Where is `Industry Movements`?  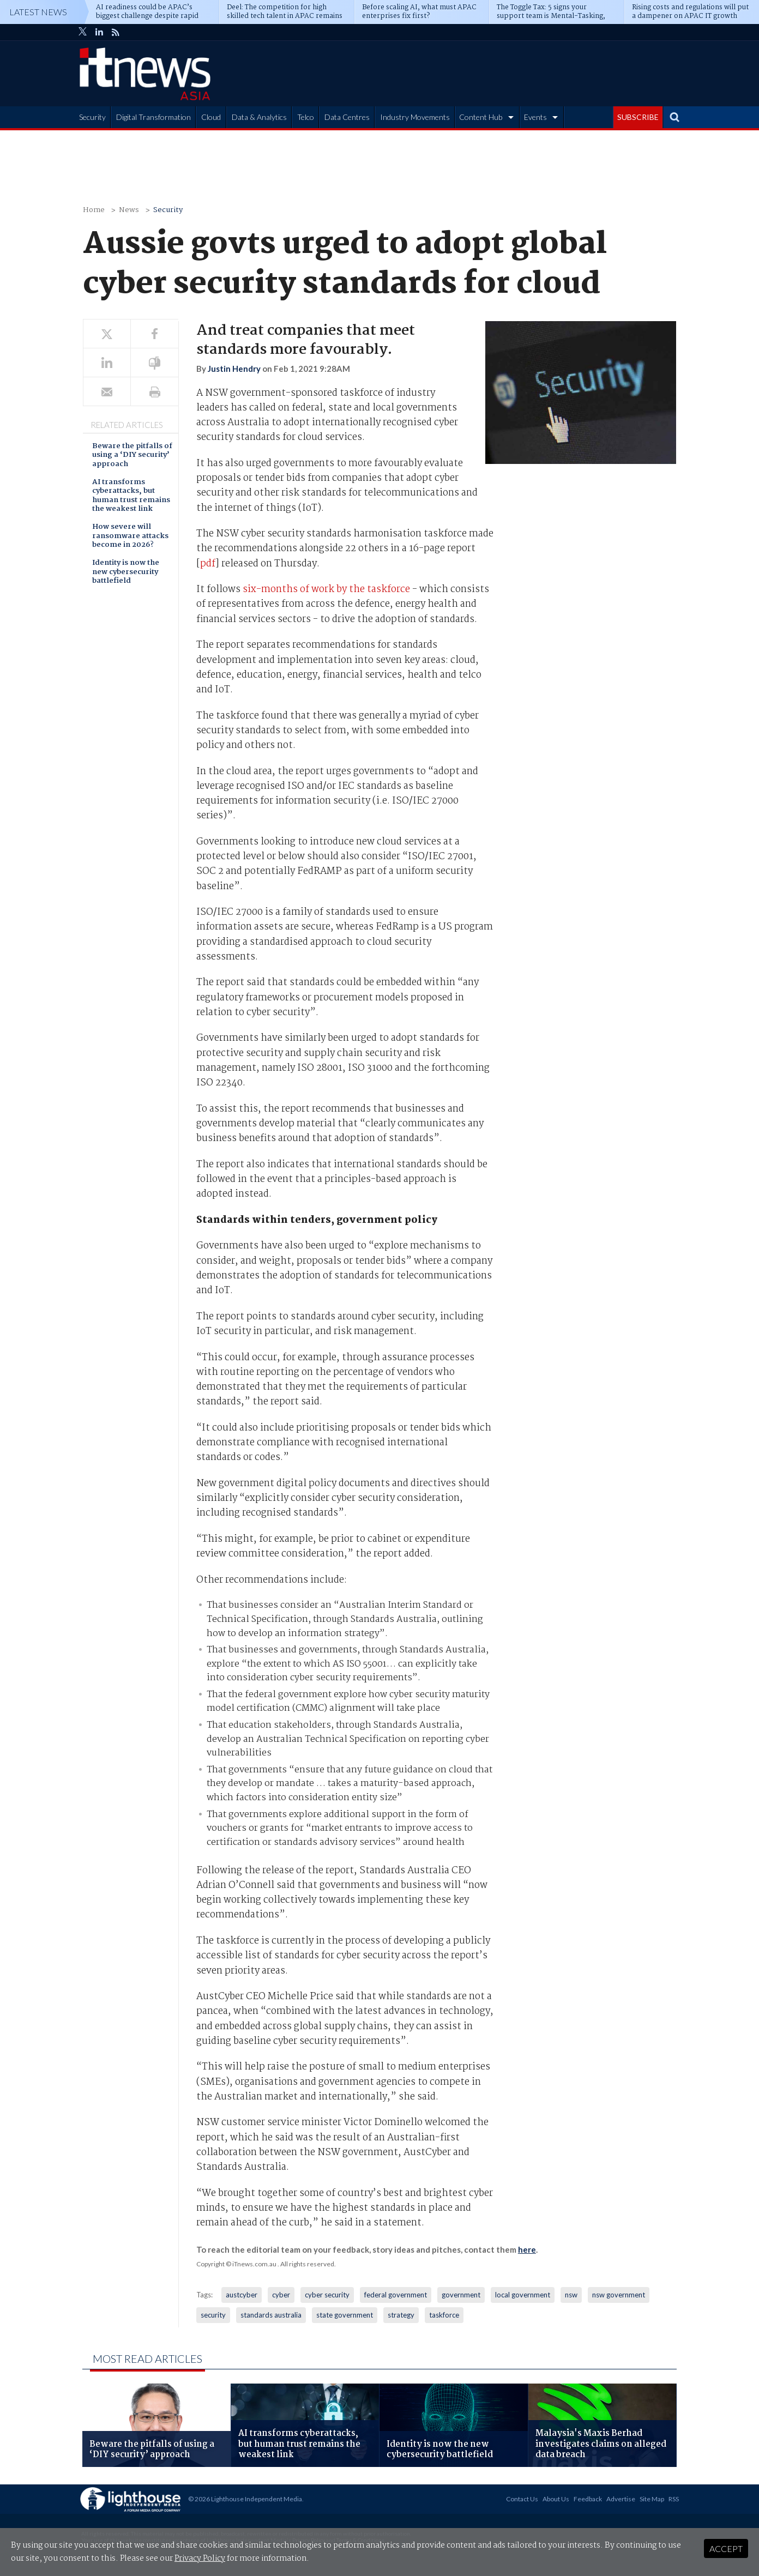 Industry Movements is located at coordinates (415, 117).